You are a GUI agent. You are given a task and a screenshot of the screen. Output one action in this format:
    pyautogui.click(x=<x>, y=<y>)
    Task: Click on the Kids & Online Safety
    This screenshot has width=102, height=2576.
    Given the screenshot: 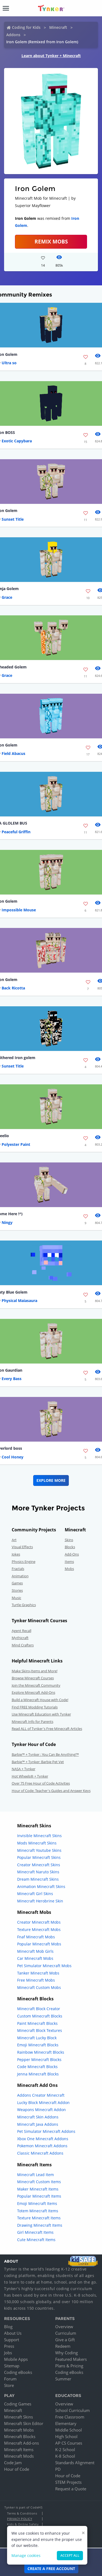 What is the action you would take?
    pyautogui.click(x=23, y=2524)
    